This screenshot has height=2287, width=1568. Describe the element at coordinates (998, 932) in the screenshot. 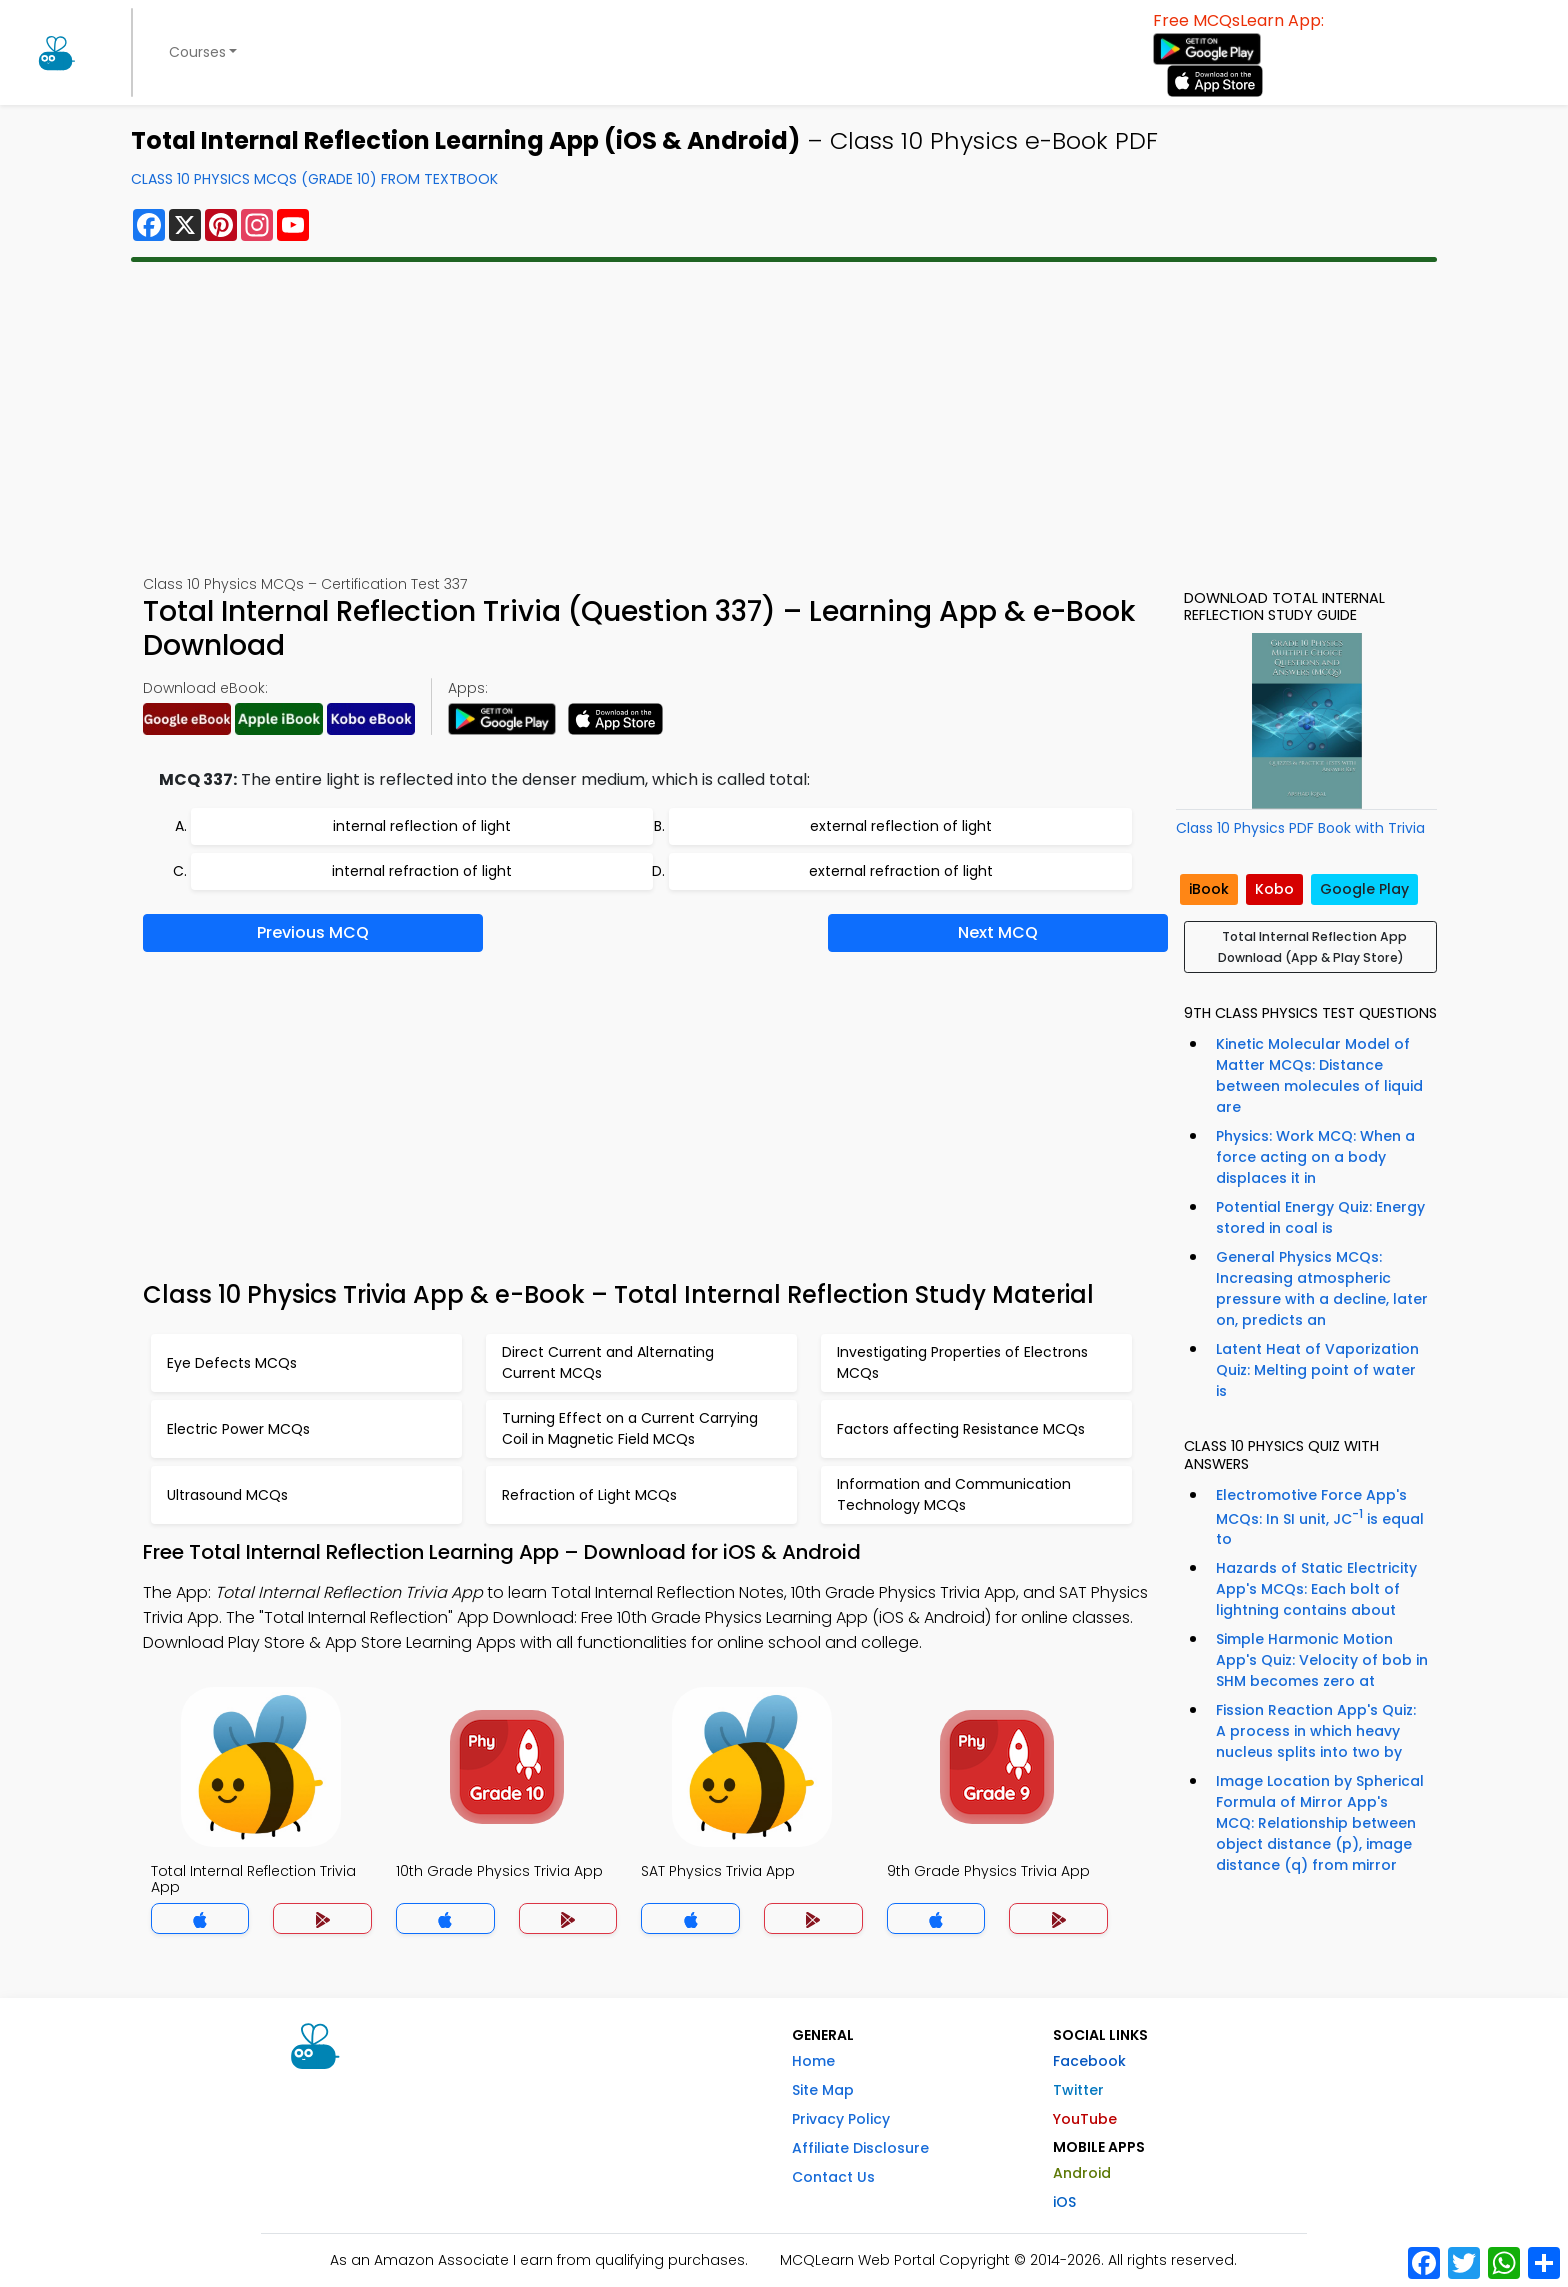

I see `Next MCQ` at that location.